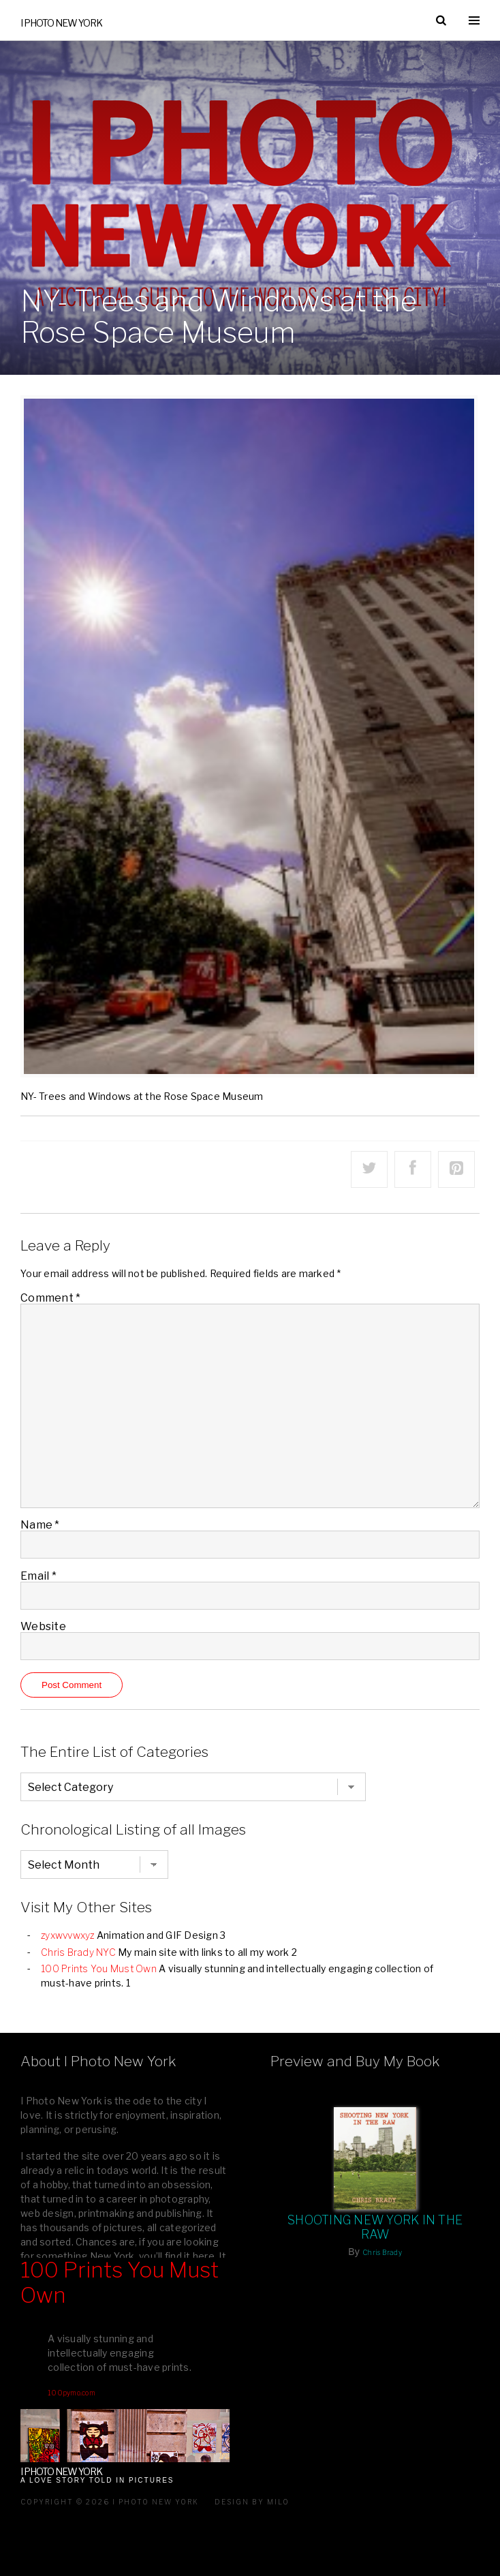 The width and height of the screenshot is (500, 2576). I want to click on Chris Brady, so click(382, 2252).